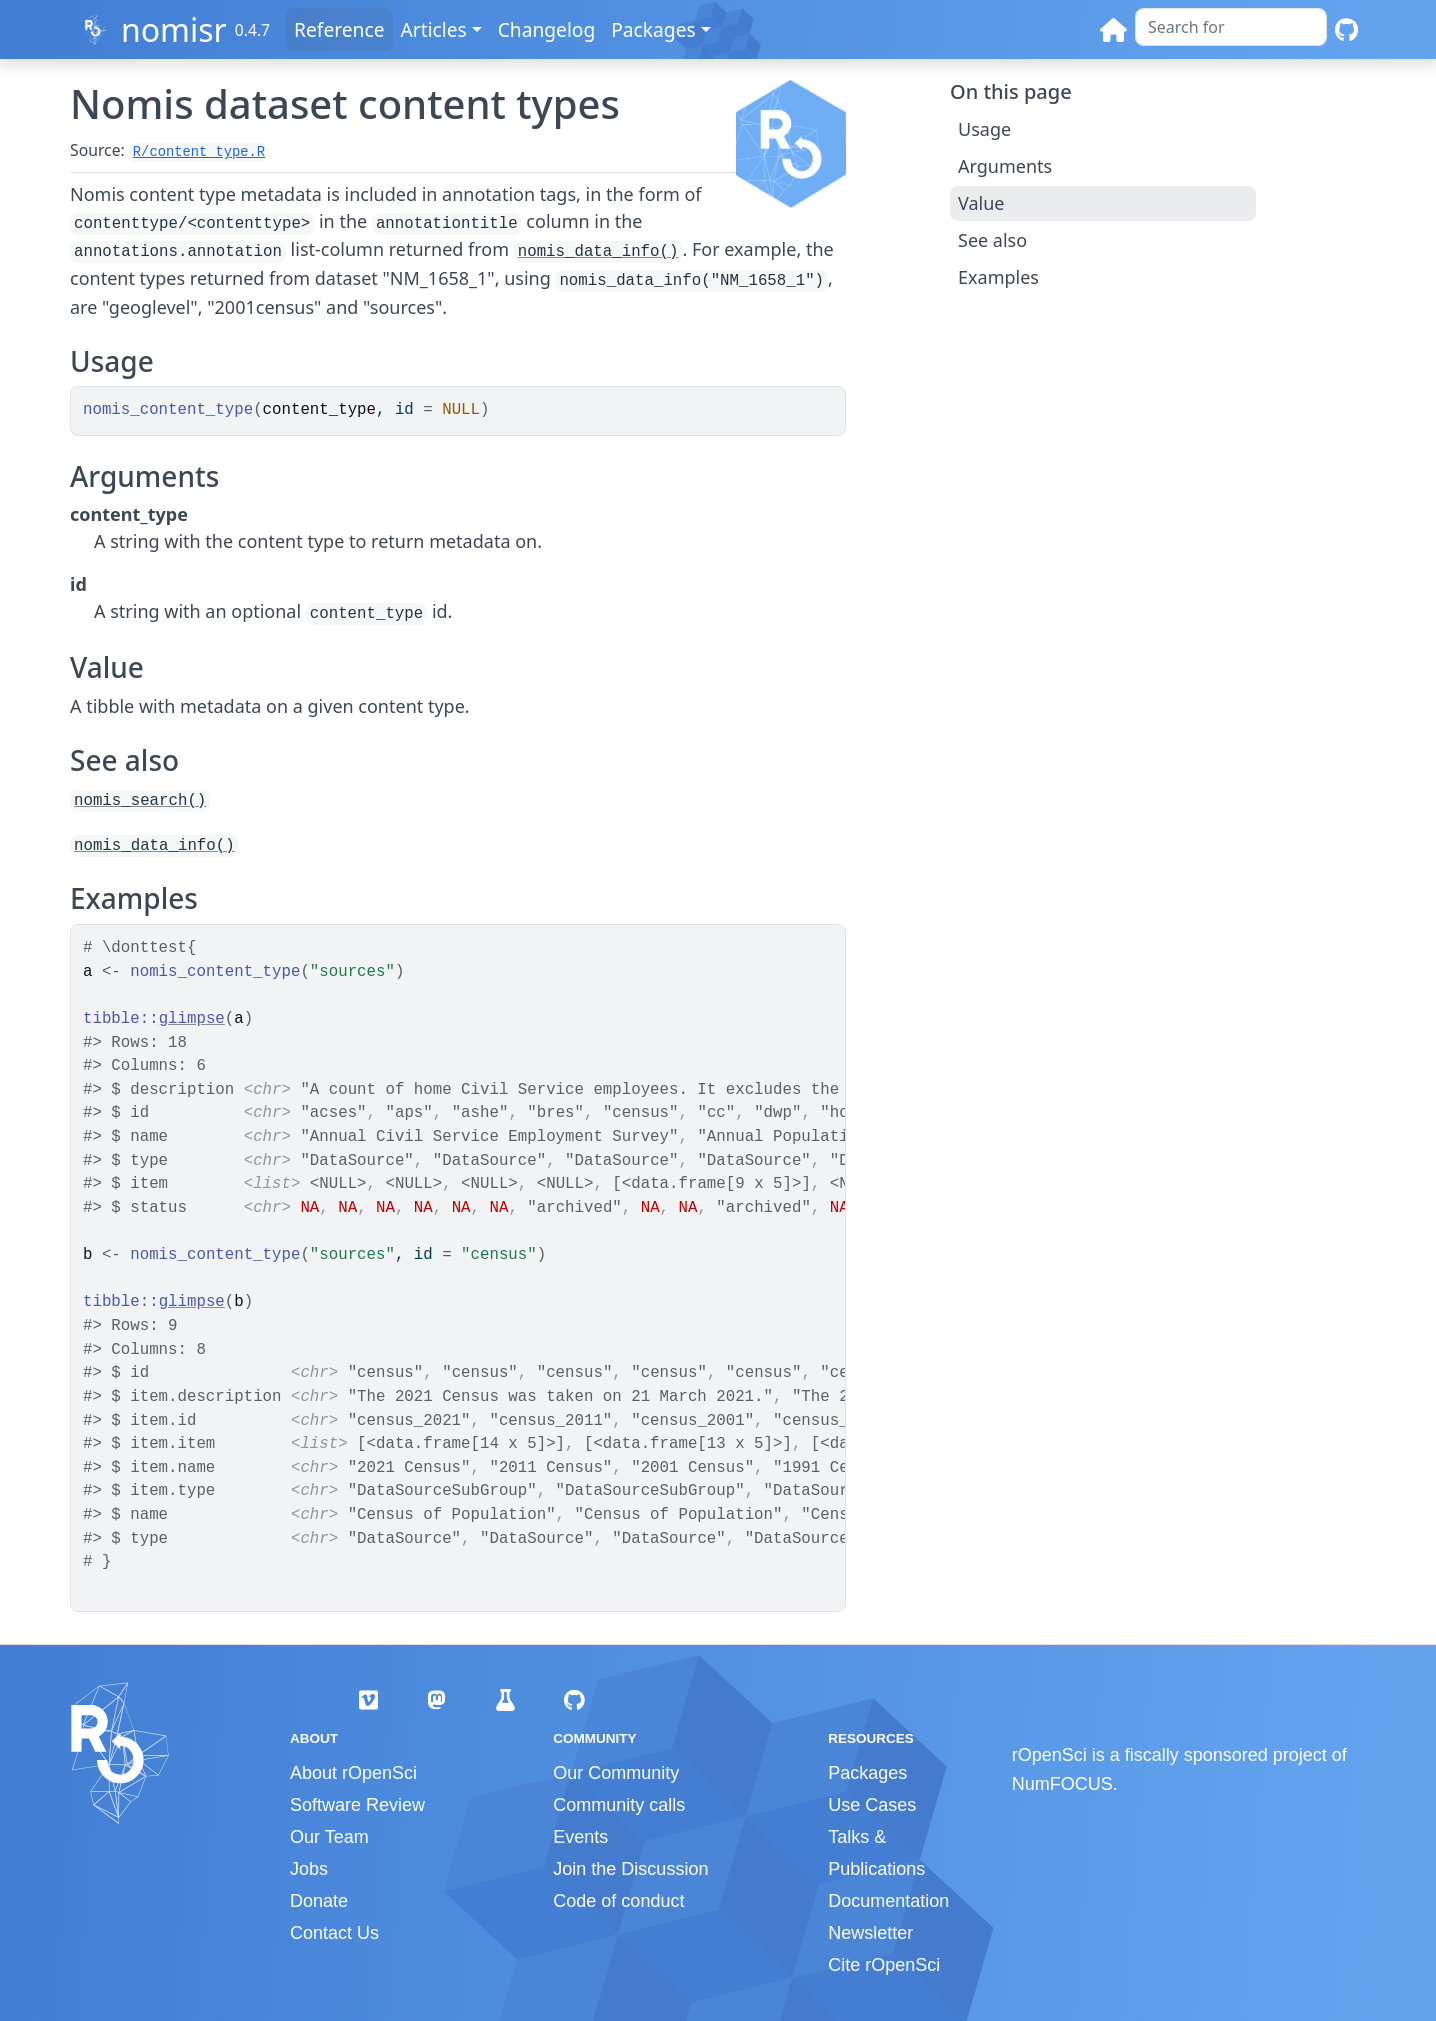  Describe the element at coordinates (618, 1901) in the screenshot. I see `Code of conduct` at that location.